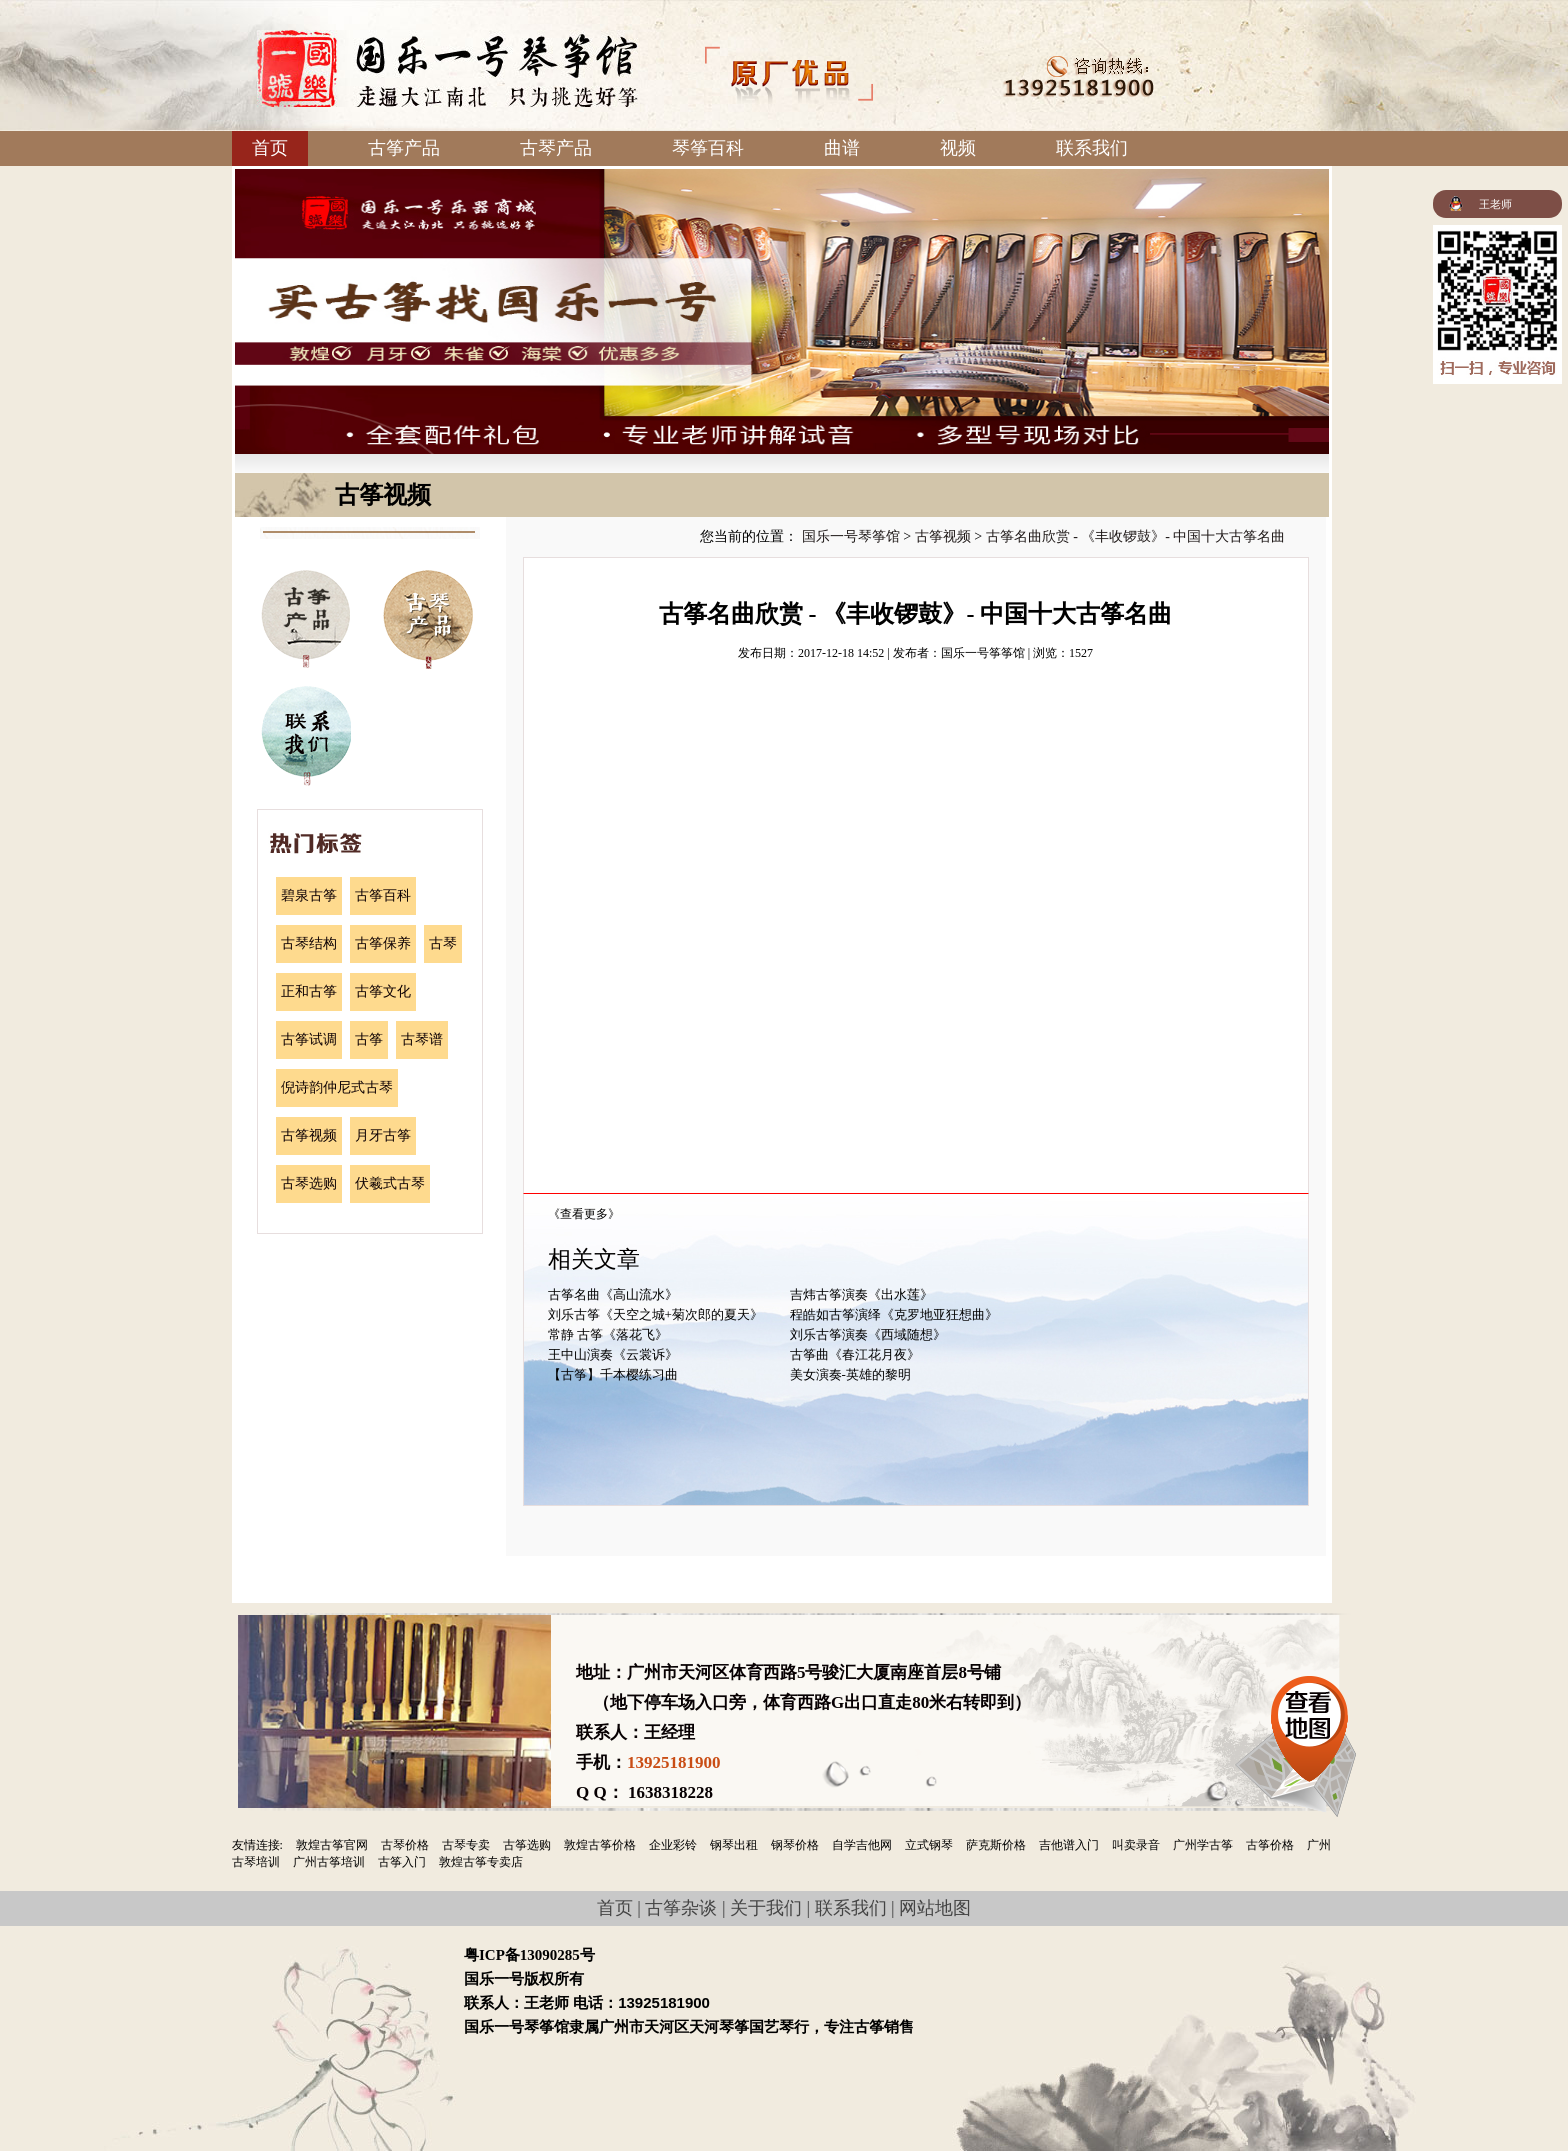 The image size is (1568, 2151). Describe the element at coordinates (309, 943) in the screenshot. I see `古琴结构` at that location.